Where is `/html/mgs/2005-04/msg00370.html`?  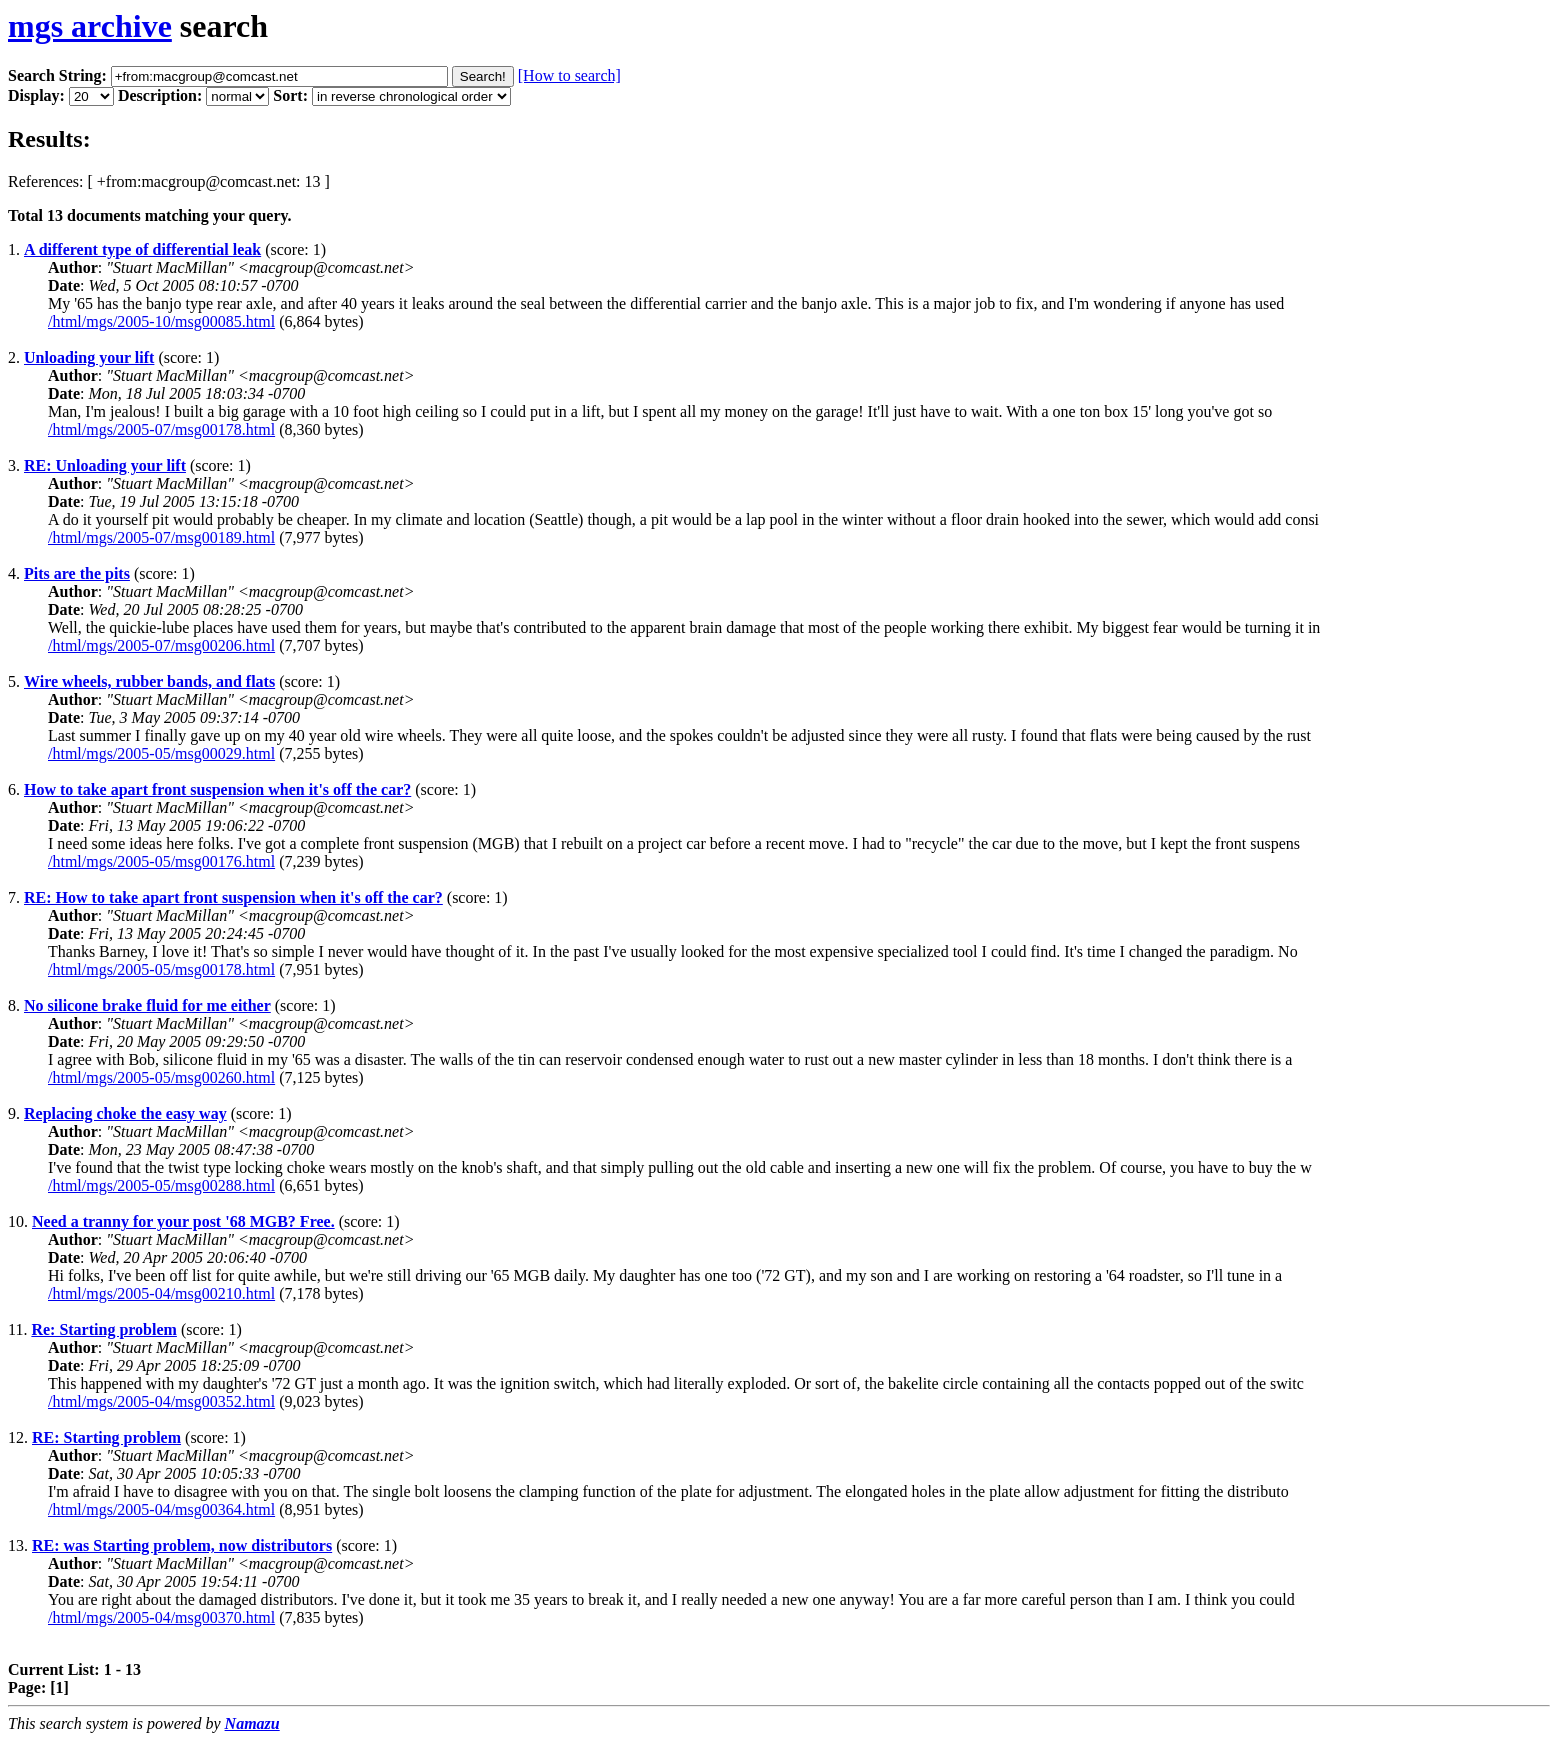 /html/mgs/2005-04/msg00370.html is located at coordinates (161, 1617).